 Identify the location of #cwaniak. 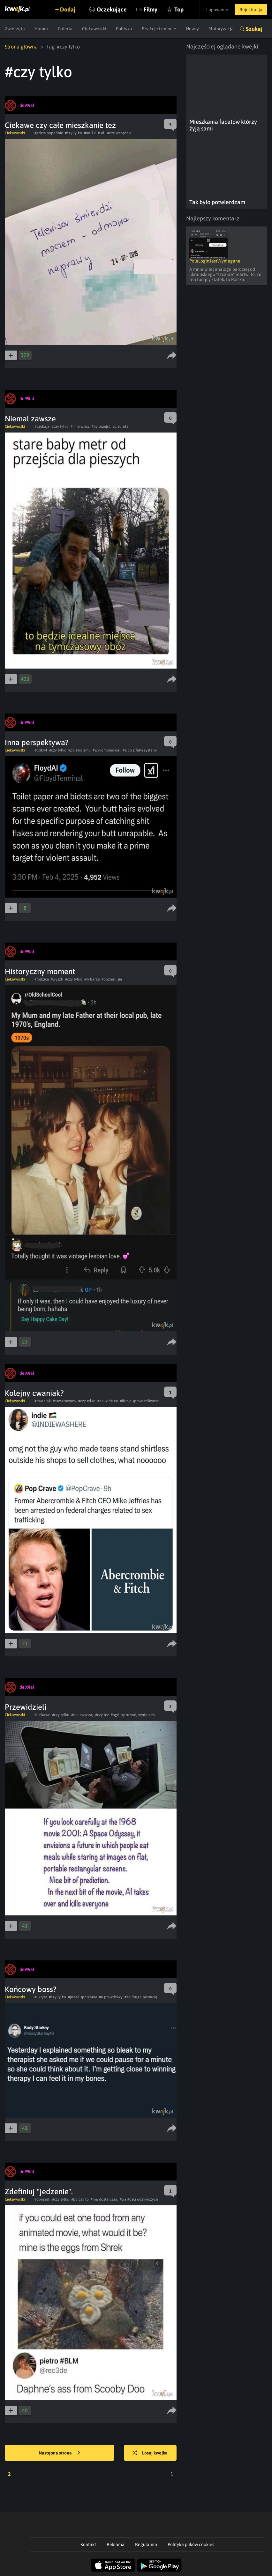
(42, 1401).